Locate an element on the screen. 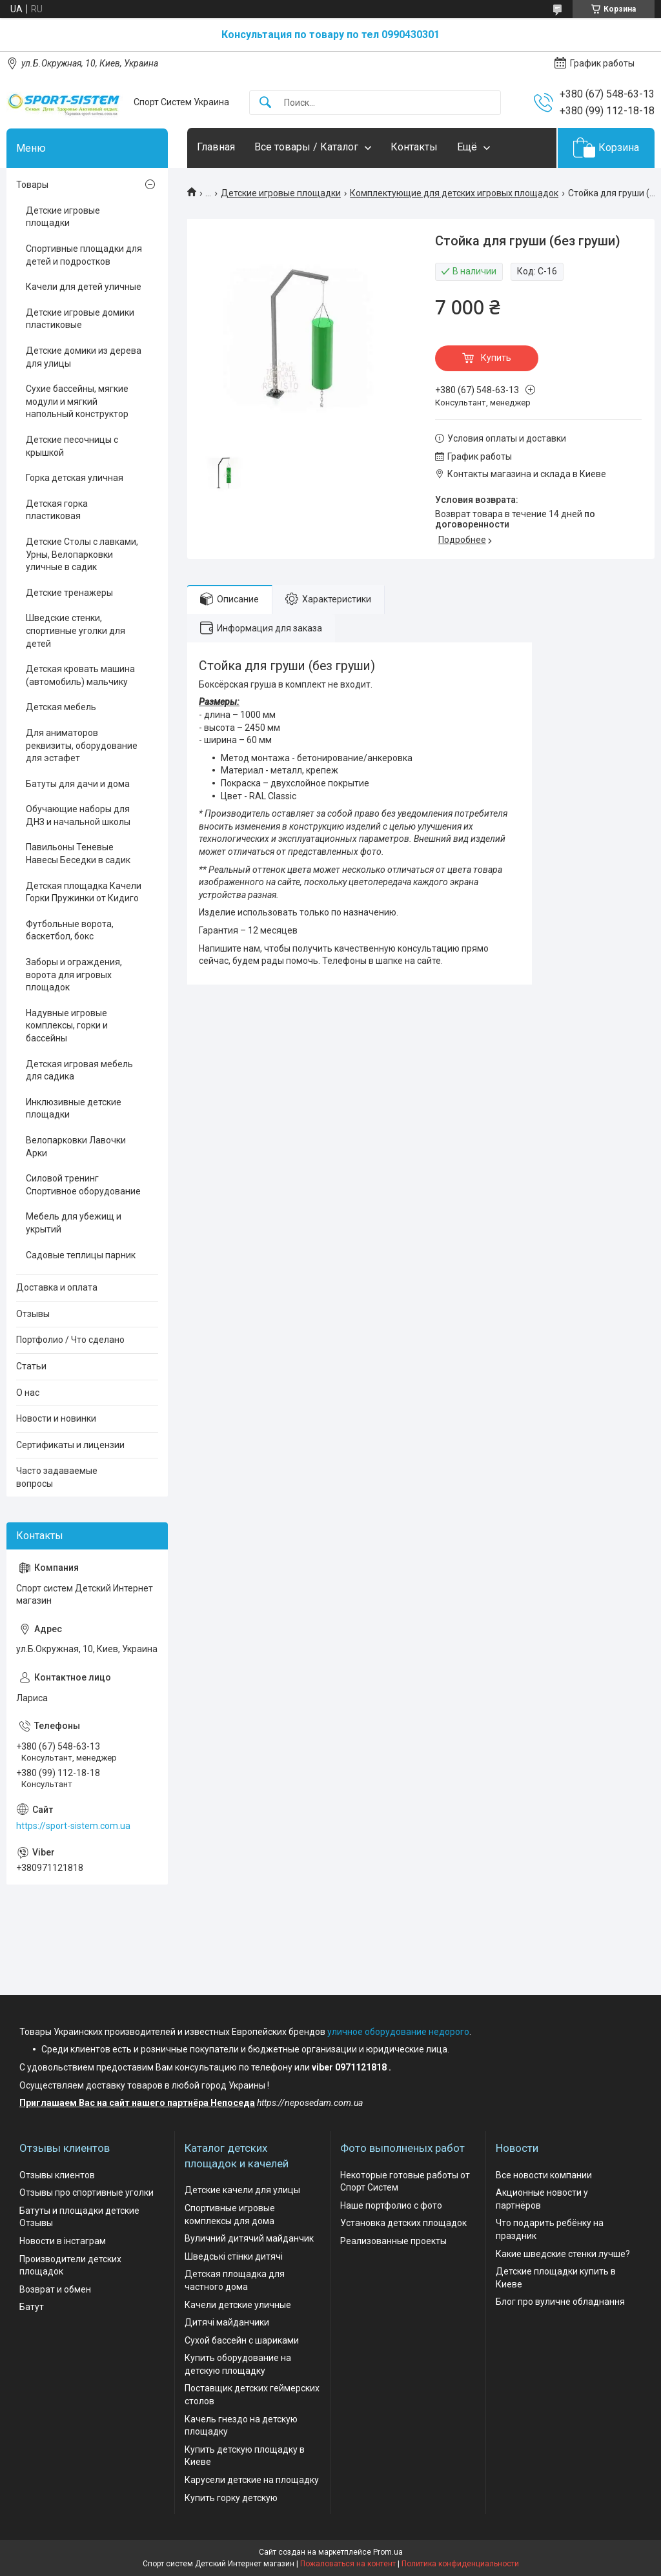 The width and height of the screenshot is (661, 2576). Заборы и ограждения, ворота для игровых площадок is located at coordinates (74, 974).